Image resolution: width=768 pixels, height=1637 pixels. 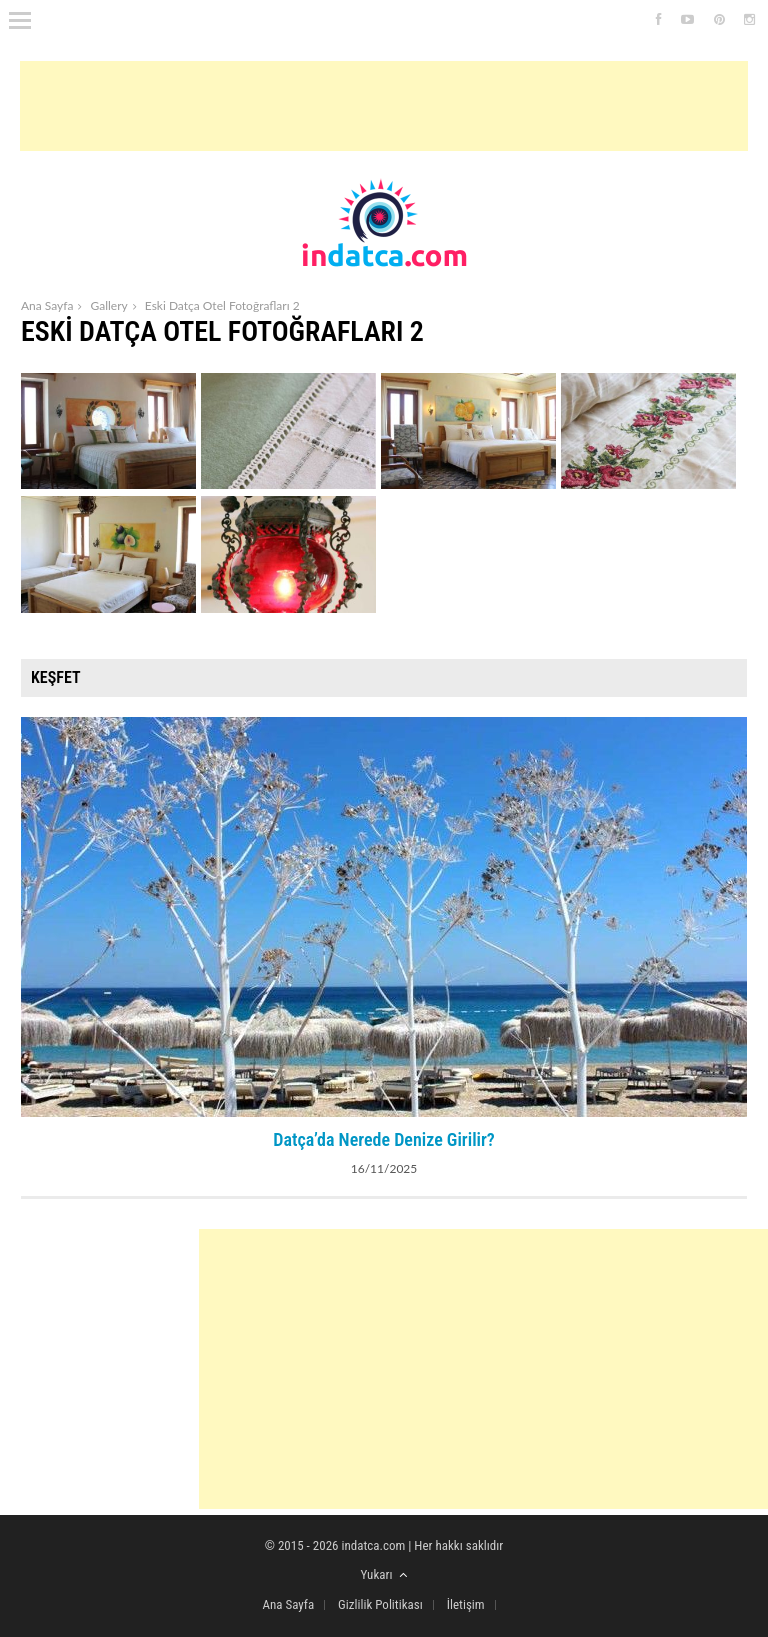 What do you see at coordinates (384, 106) in the screenshot?
I see `[Advertisement]` at bounding box center [384, 106].